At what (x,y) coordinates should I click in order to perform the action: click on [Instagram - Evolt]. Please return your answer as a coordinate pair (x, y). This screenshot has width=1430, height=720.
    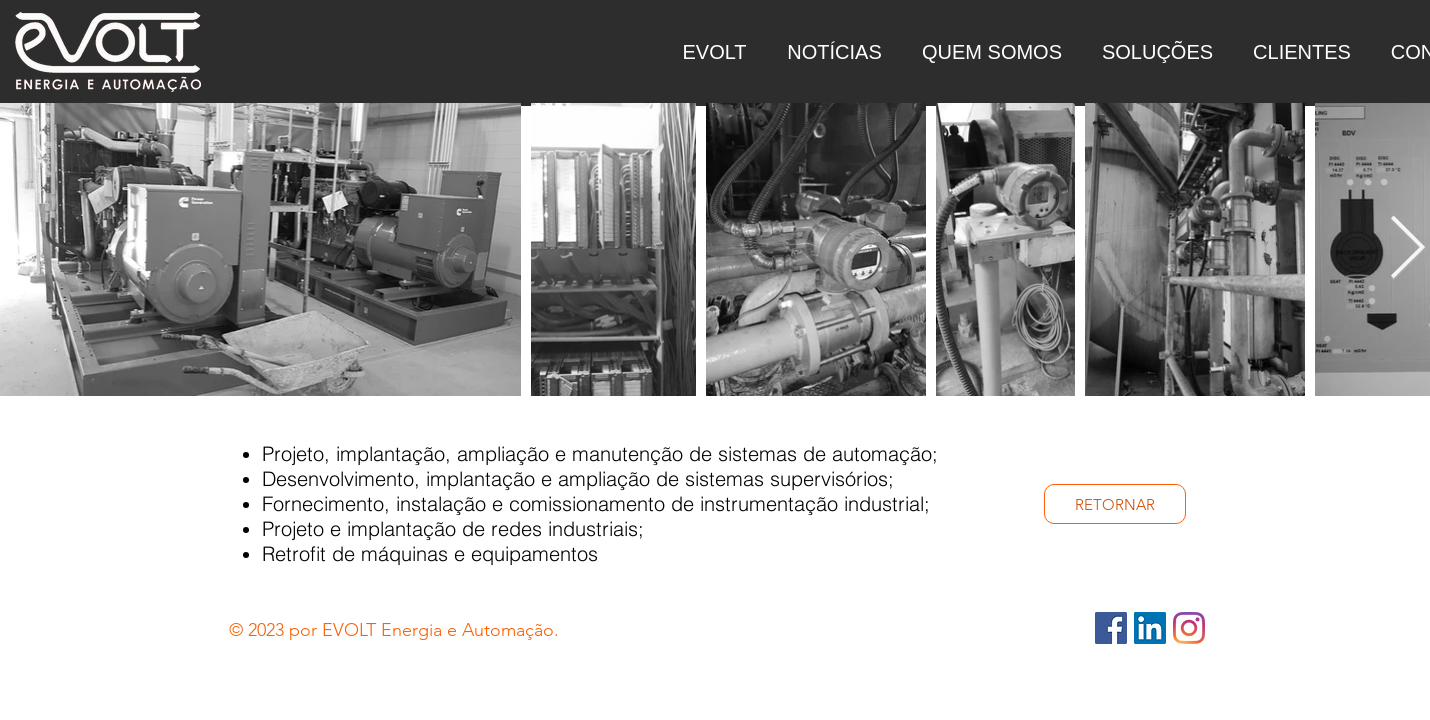
    Looking at the image, I should click on (1189, 628).